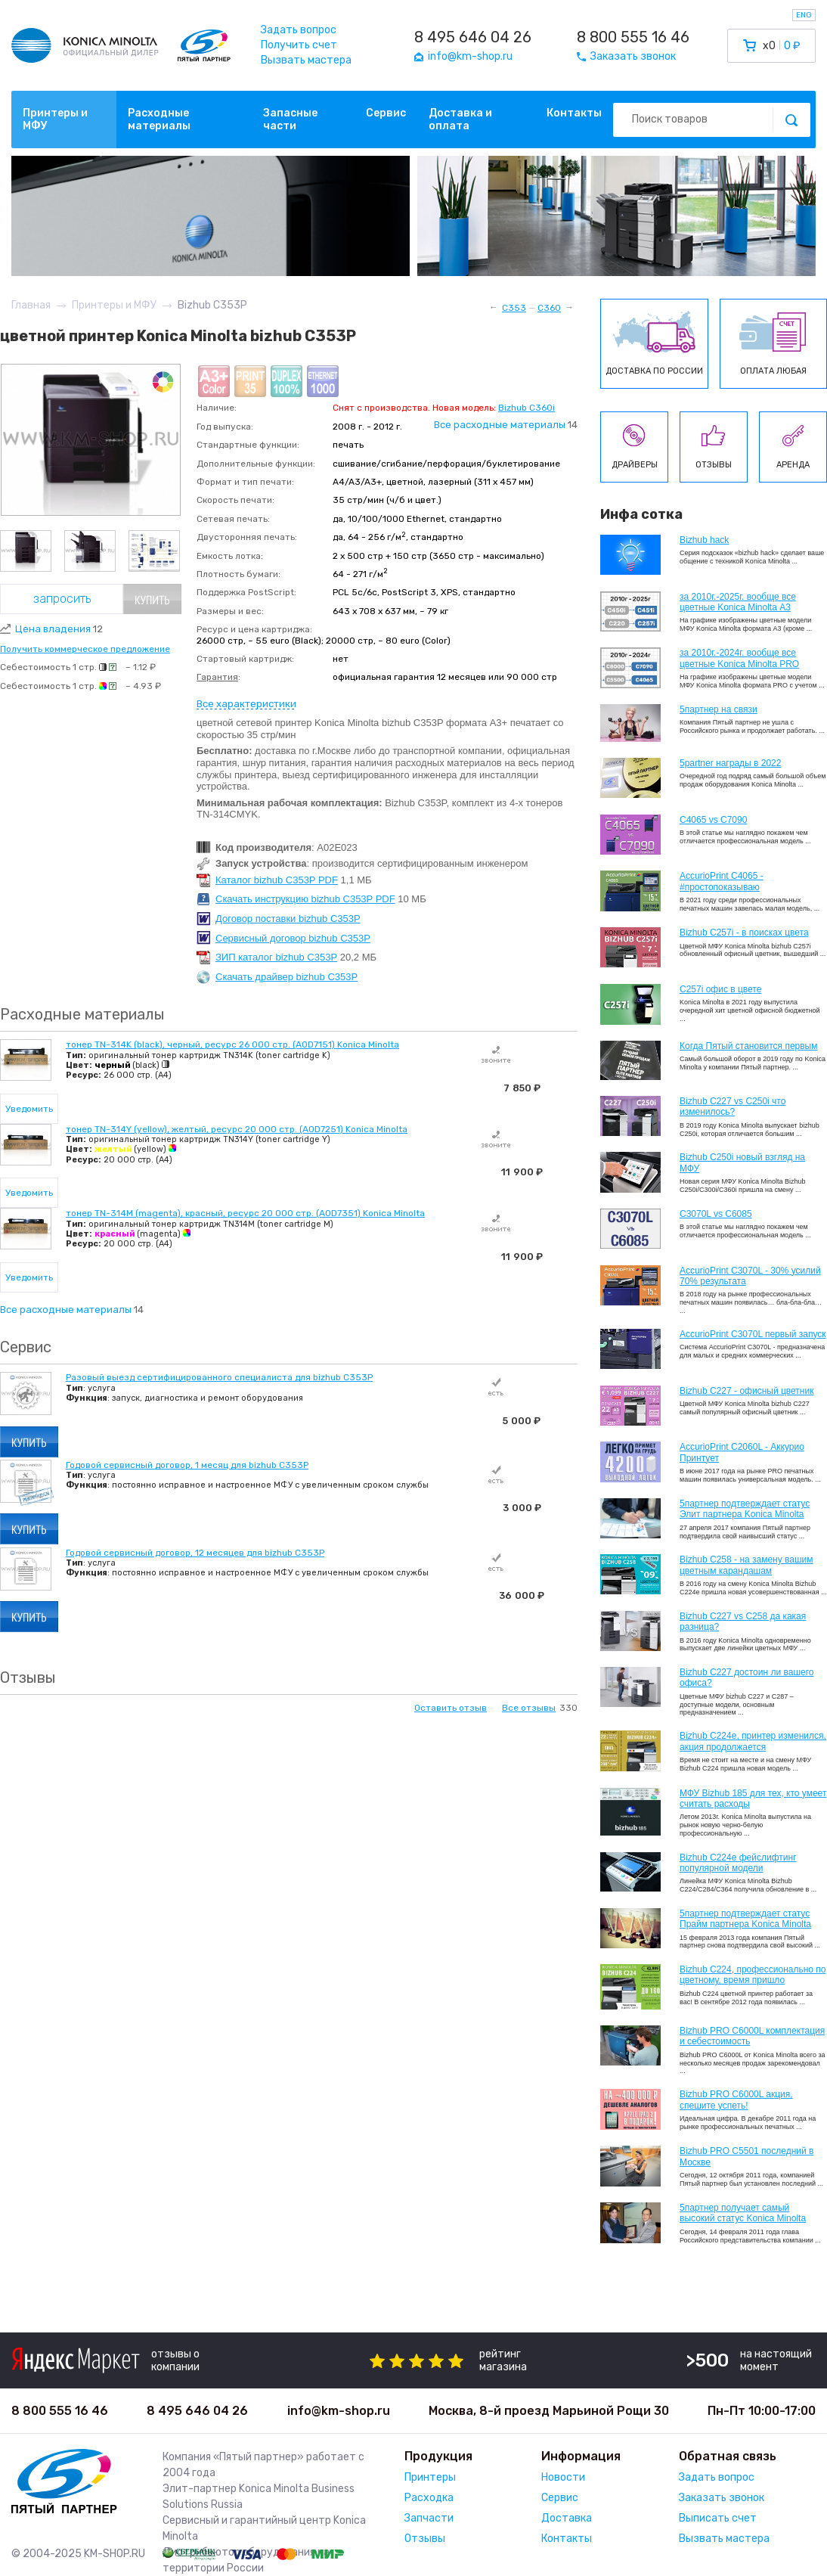 The width and height of the screenshot is (827, 2576). I want to click on Запчасти, so click(429, 2518).